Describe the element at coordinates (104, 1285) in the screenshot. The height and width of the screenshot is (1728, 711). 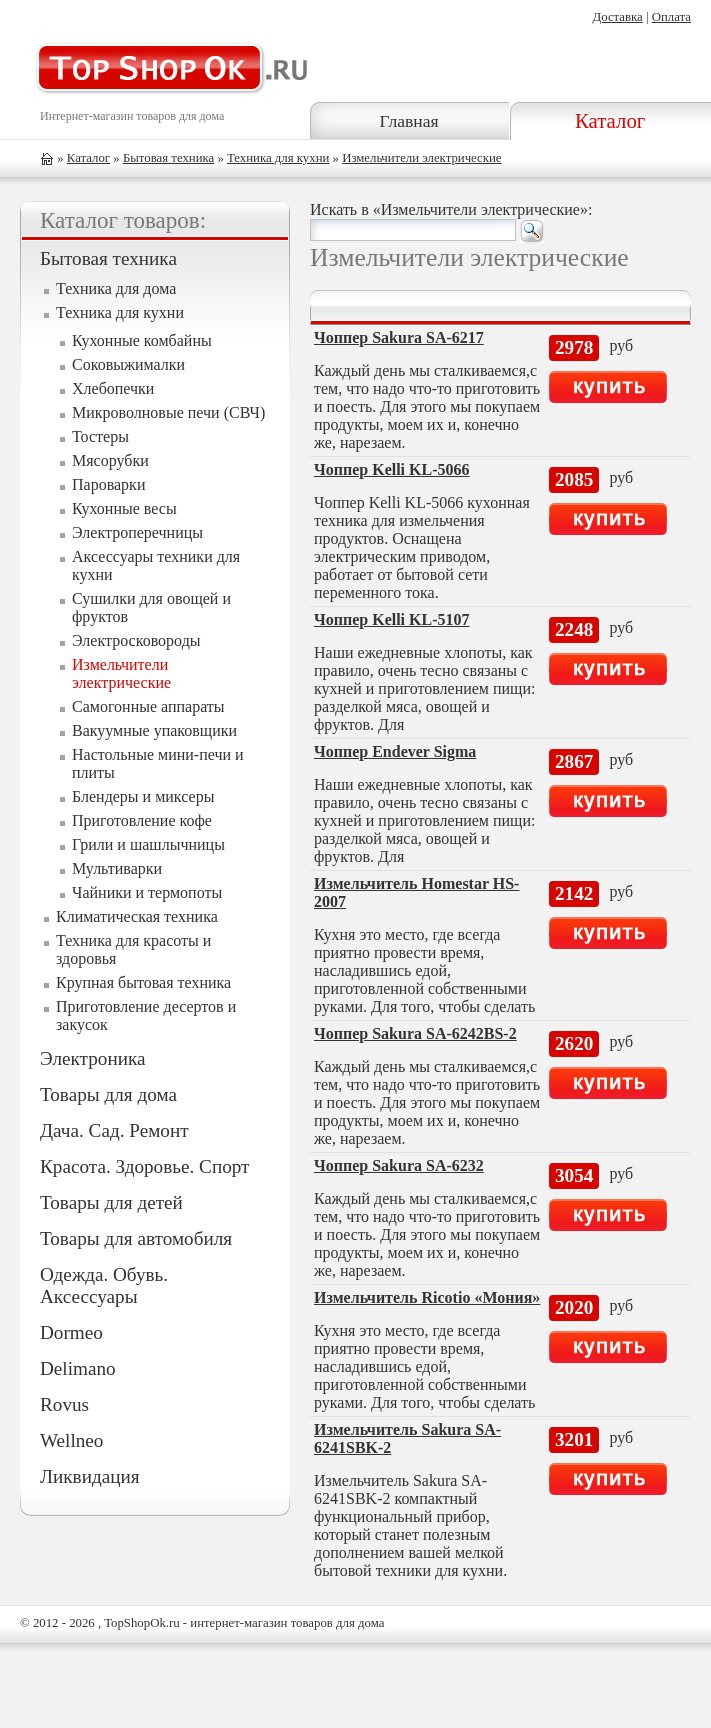
I see `Одежда. Обувь. Аксессуары` at that location.